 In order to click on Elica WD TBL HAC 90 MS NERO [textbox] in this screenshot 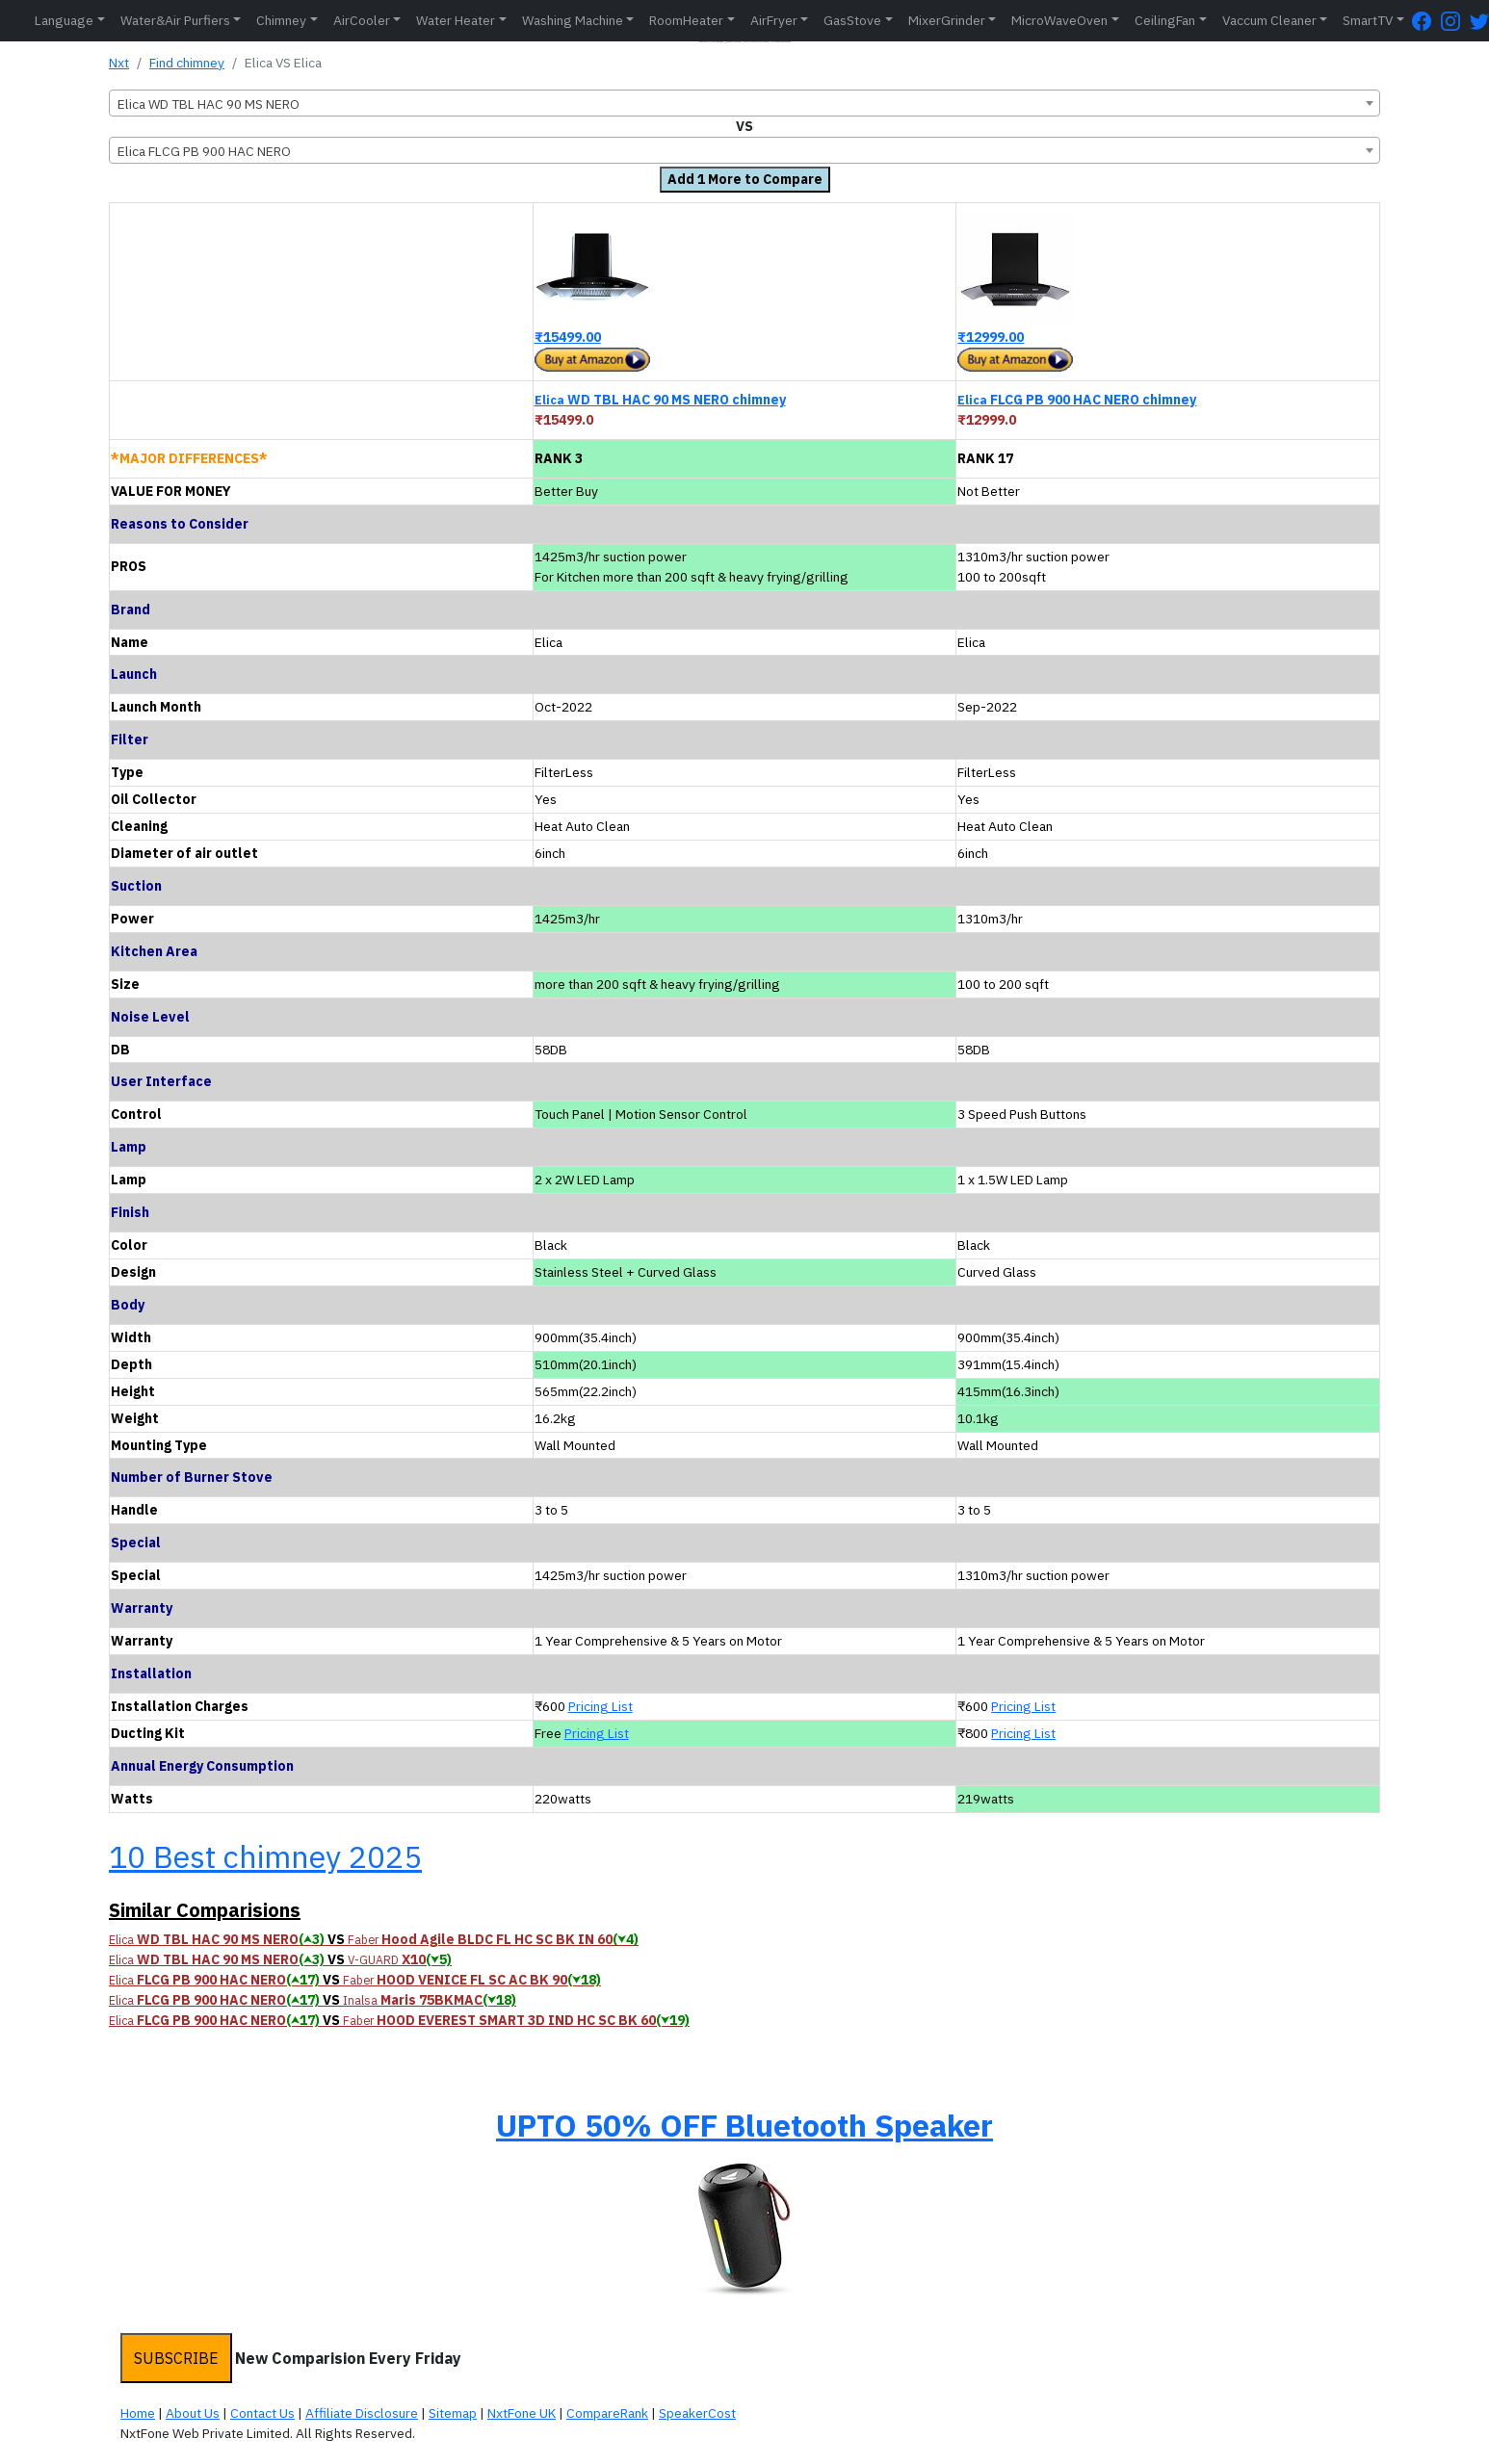, I will do `click(209, 104)`.